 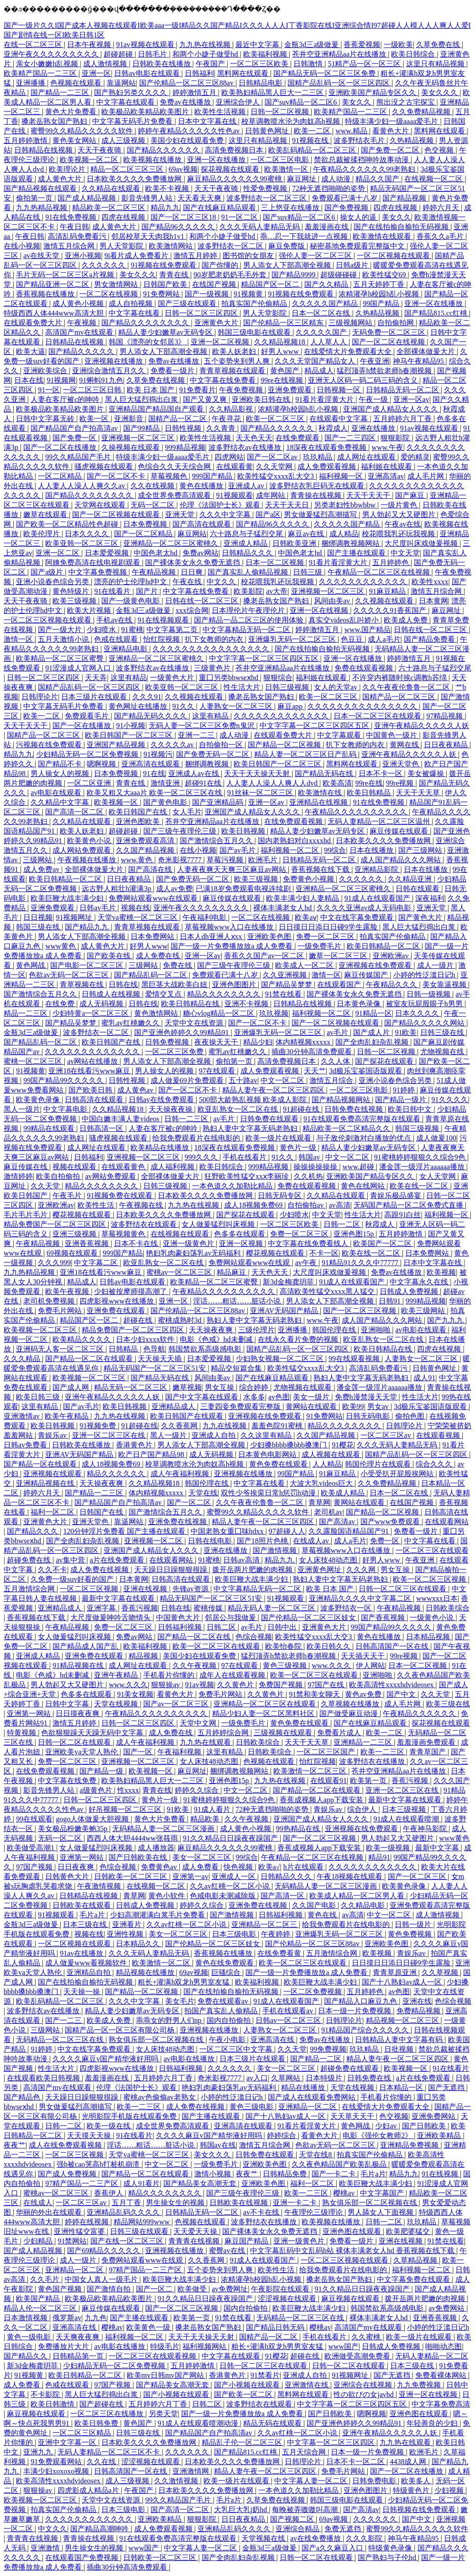 I want to click on 亚洲欧洲av, so click(x=392, y=956).